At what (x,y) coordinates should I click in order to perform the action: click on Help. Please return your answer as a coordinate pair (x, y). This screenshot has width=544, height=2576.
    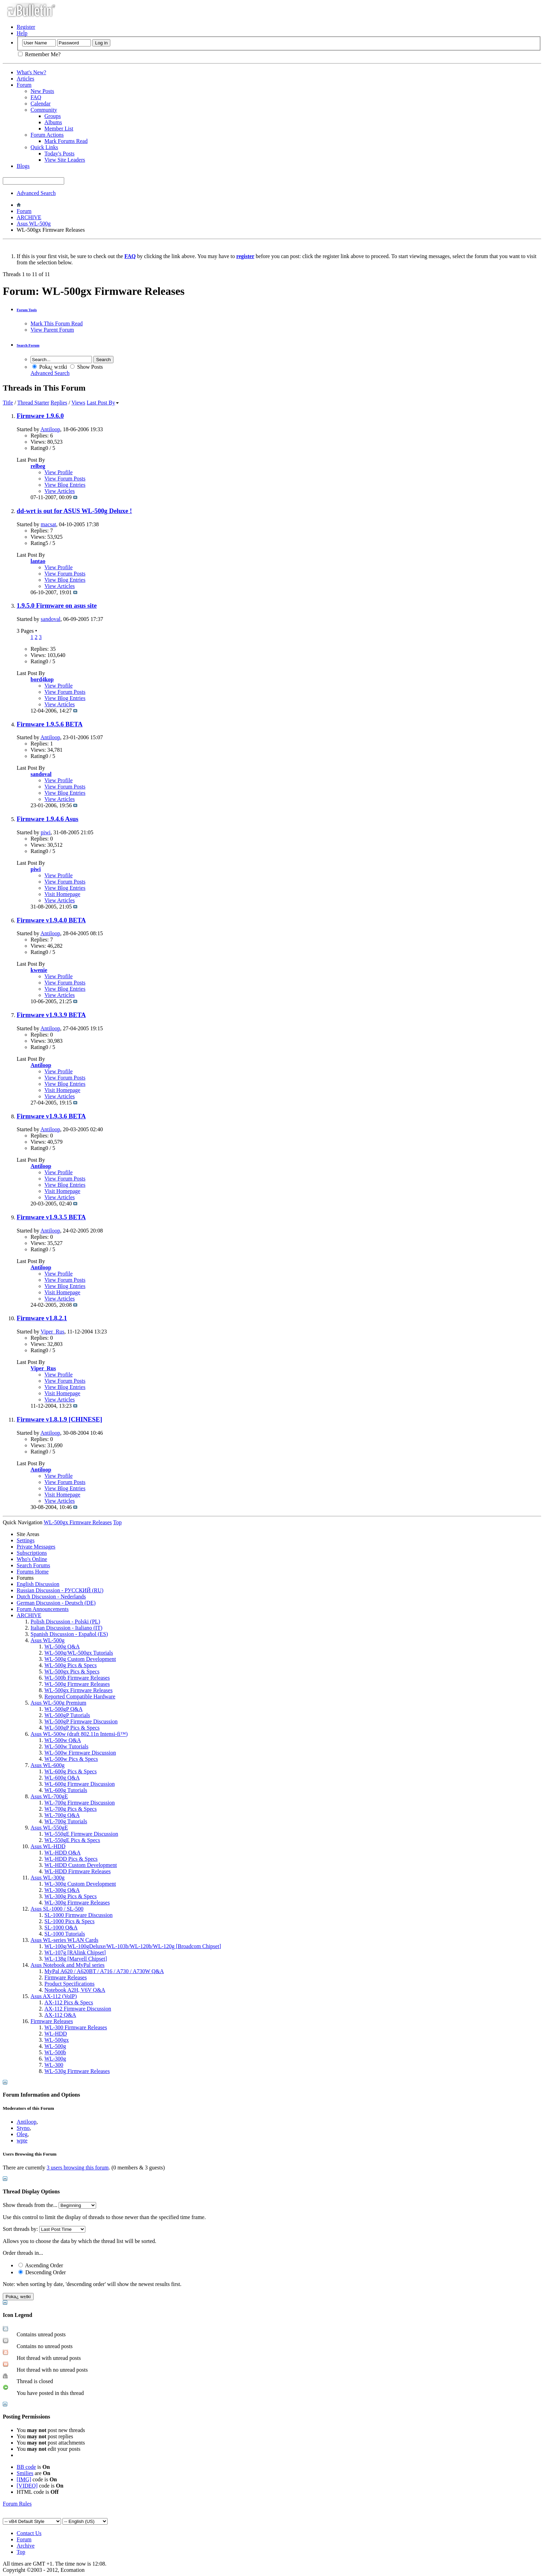
    Looking at the image, I should click on (22, 33).